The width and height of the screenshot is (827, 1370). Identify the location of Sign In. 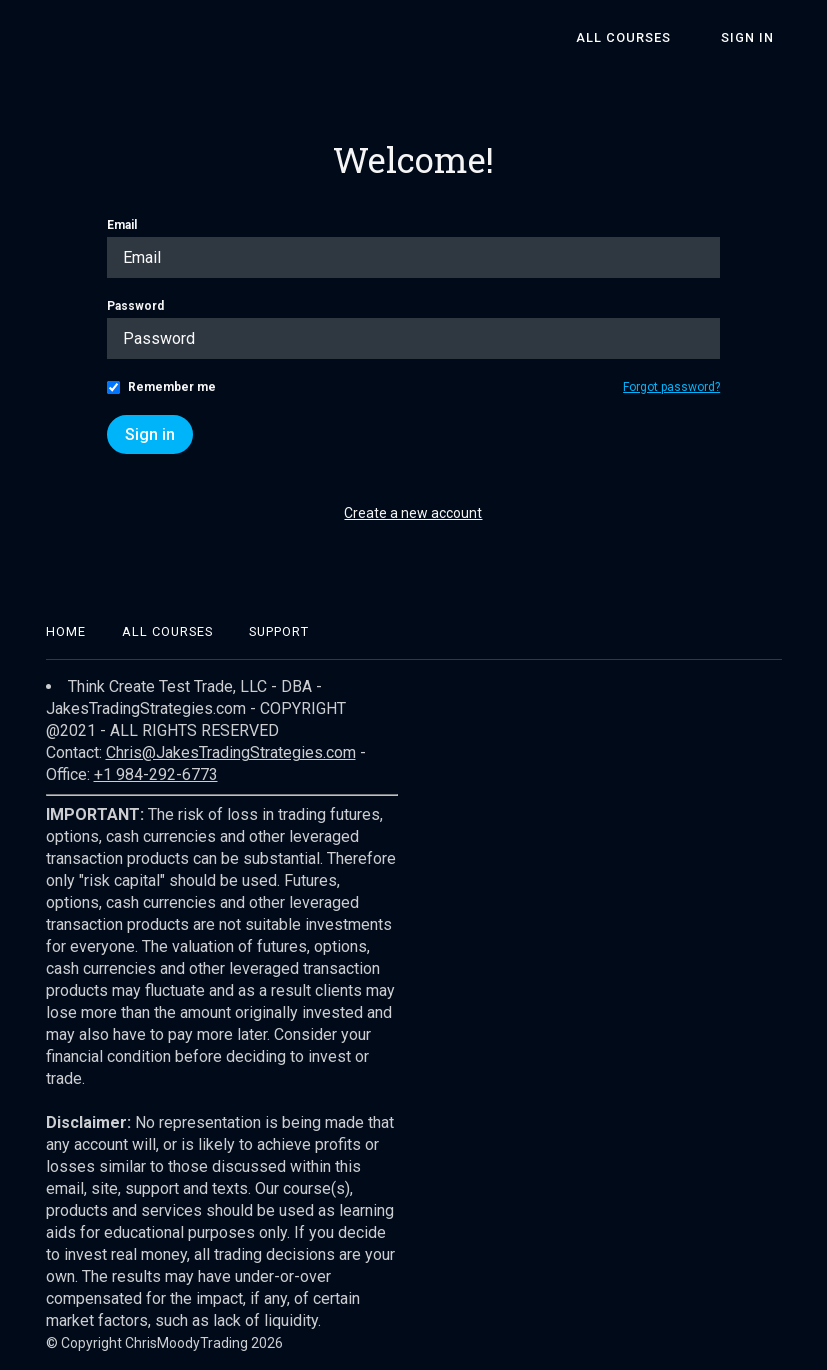
(755, 37).